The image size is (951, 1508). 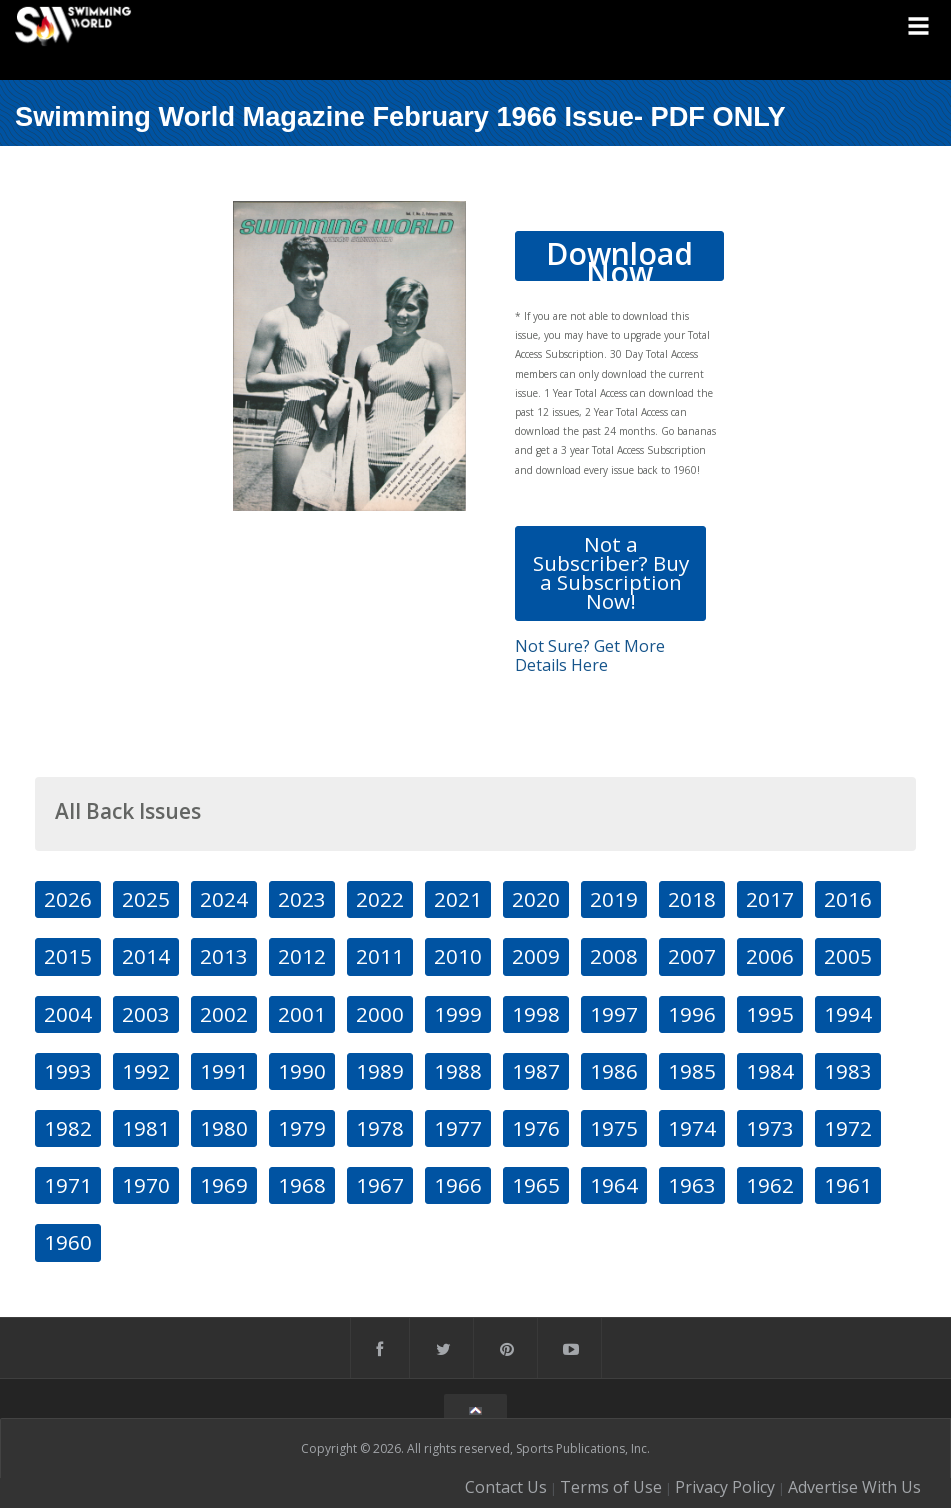 I want to click on 1963, so click(x=692, y=1185).